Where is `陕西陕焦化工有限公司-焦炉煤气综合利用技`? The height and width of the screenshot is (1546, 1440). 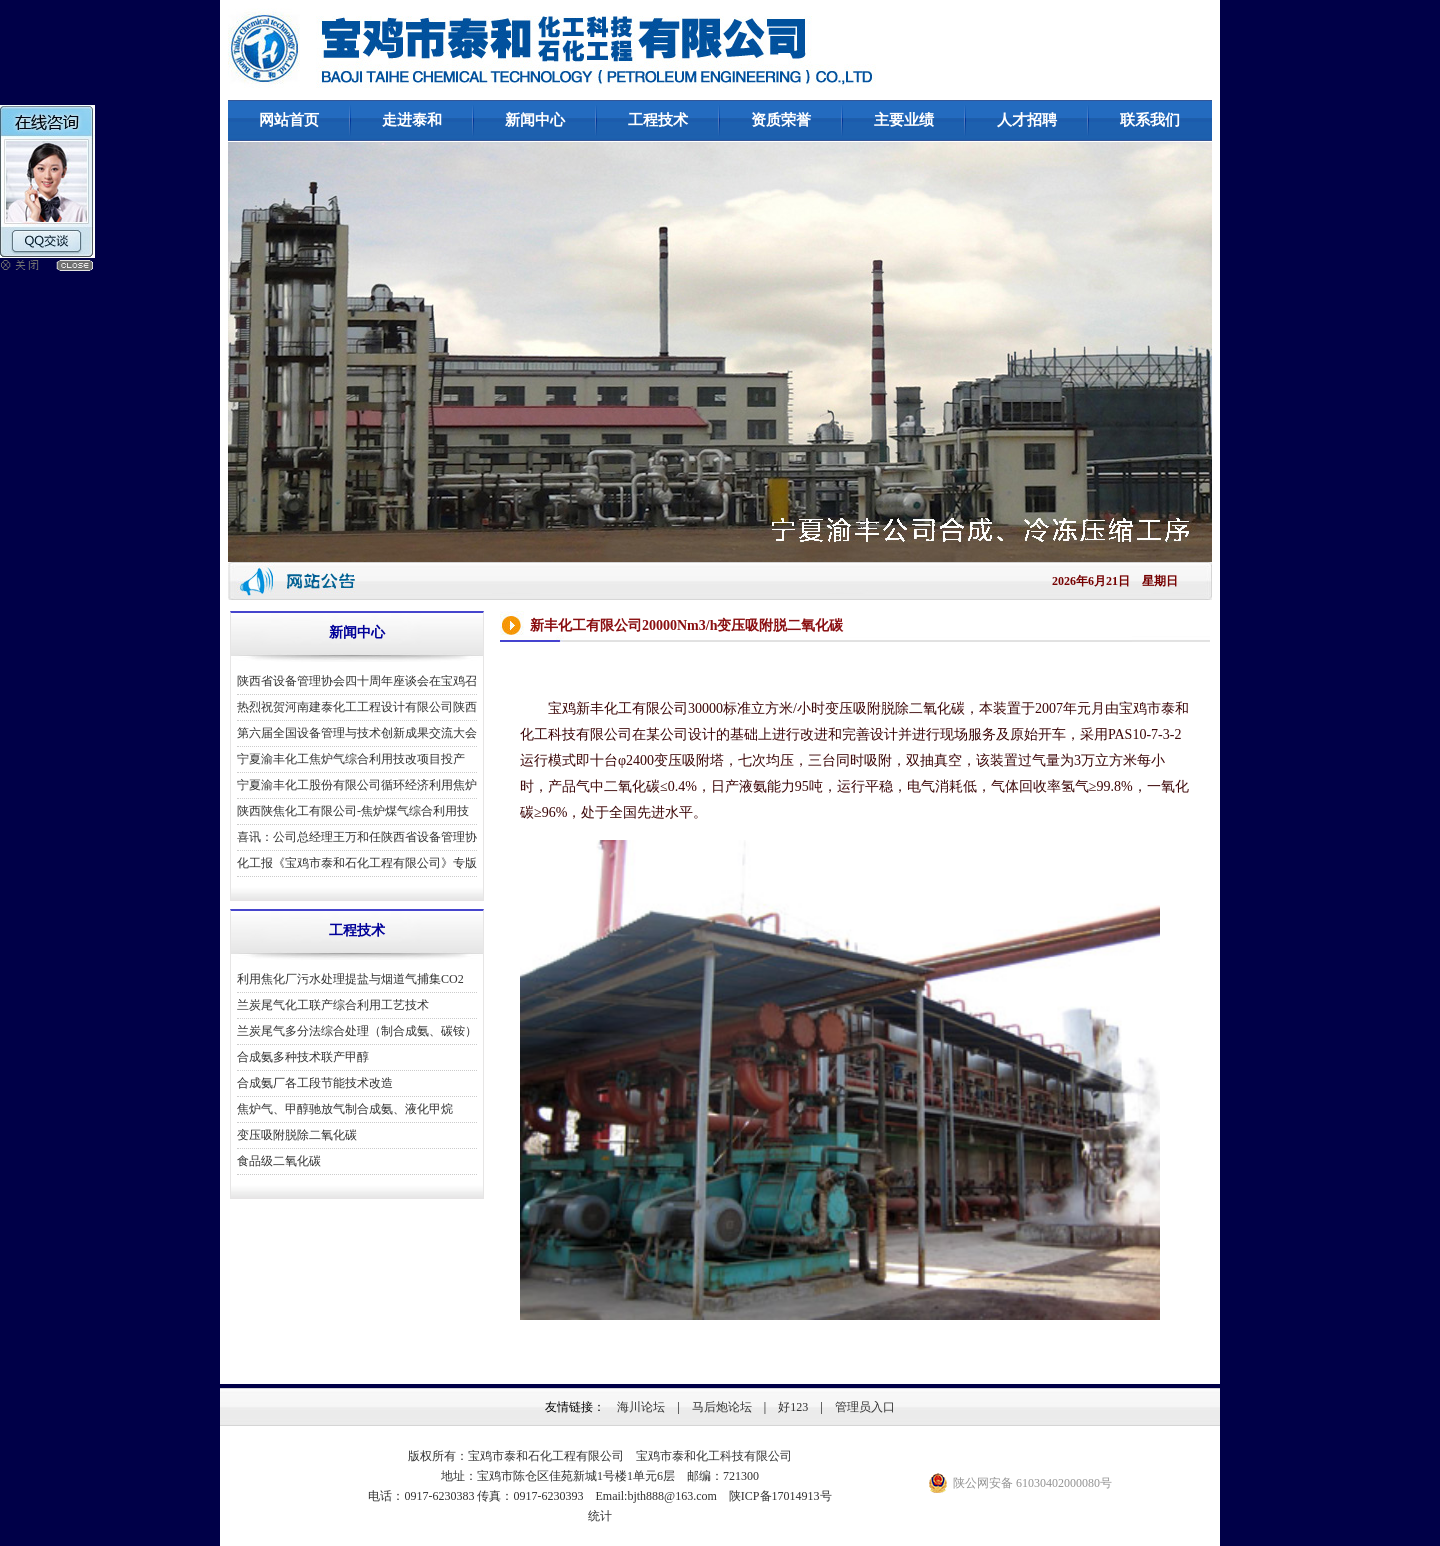 陕西陕焦化工有限公司-焦炉煤气综合利用技 is located at coordinates (353, 811).